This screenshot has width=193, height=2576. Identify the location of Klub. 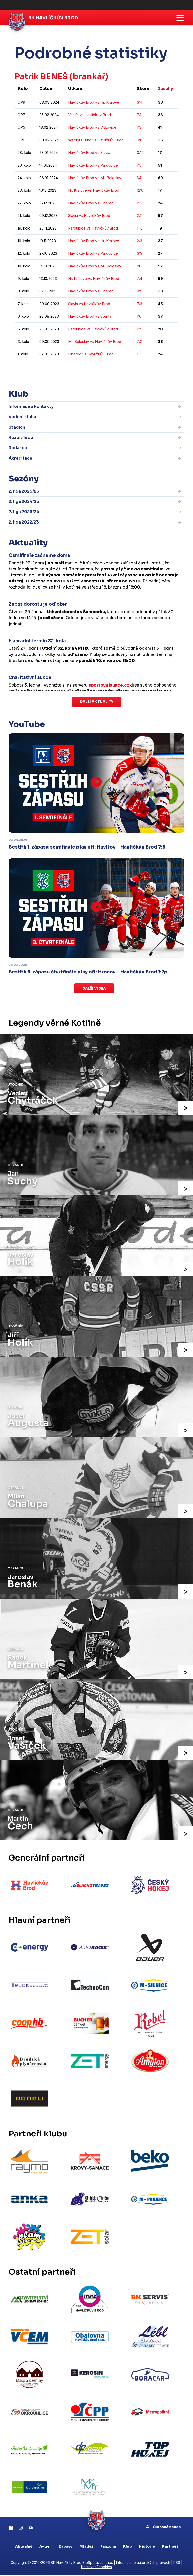
(127, 2547).